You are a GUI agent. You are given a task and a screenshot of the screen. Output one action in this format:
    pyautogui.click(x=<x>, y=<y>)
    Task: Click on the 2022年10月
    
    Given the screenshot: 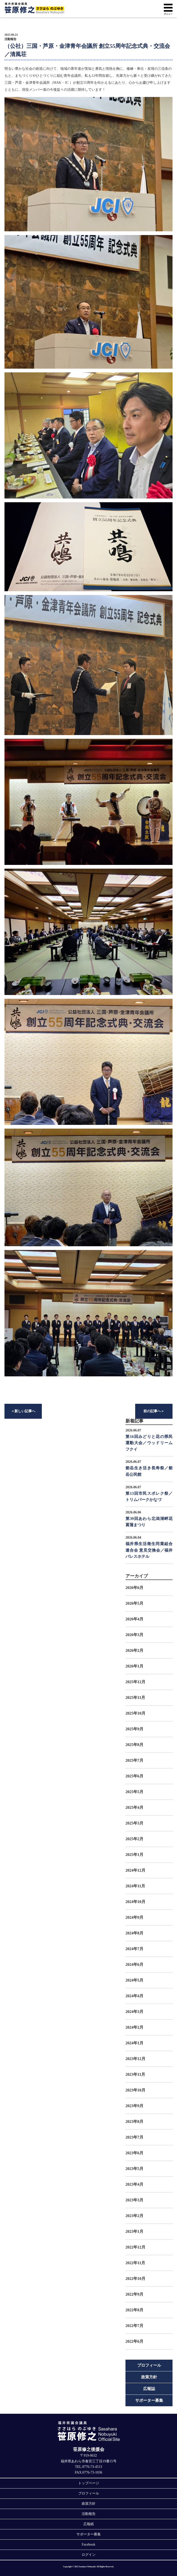 What is the action you would take?
    pyautogui.click(x=135, y=2278)
    